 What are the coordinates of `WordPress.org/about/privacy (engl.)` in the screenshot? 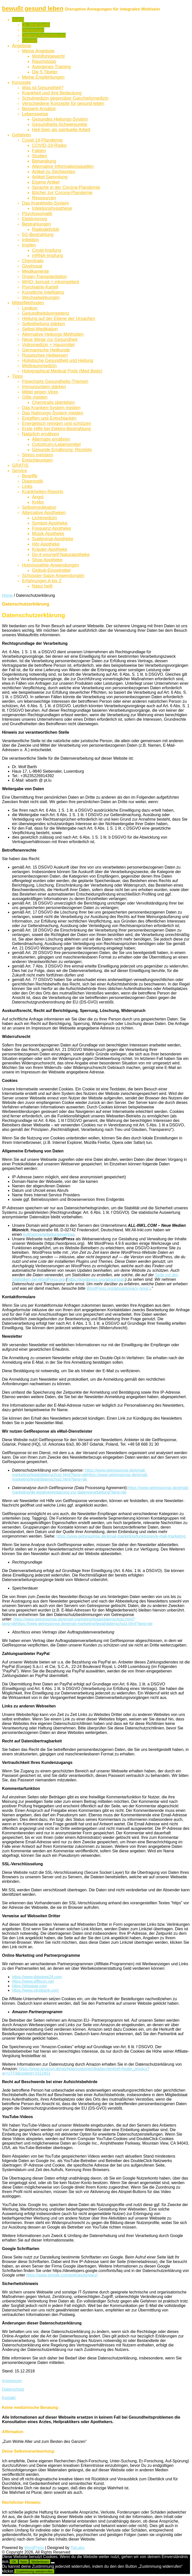 It's located at (118, 1288).